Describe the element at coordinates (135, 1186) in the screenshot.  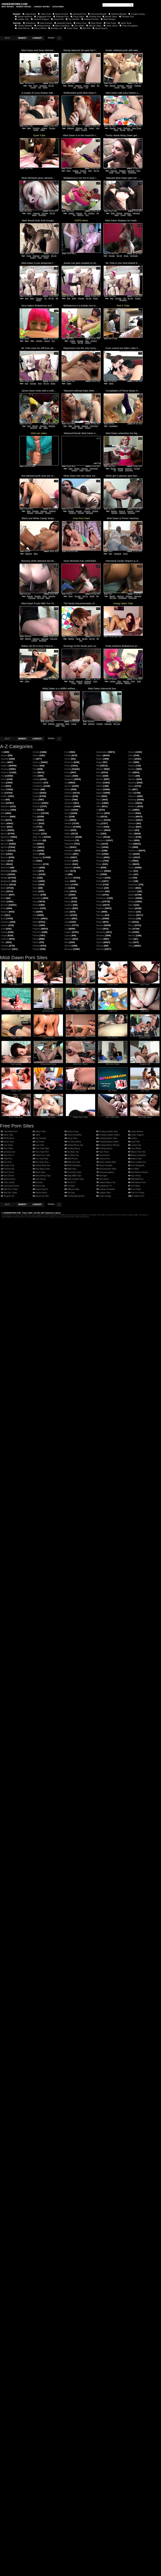
I see `XXX Meter` at that location.